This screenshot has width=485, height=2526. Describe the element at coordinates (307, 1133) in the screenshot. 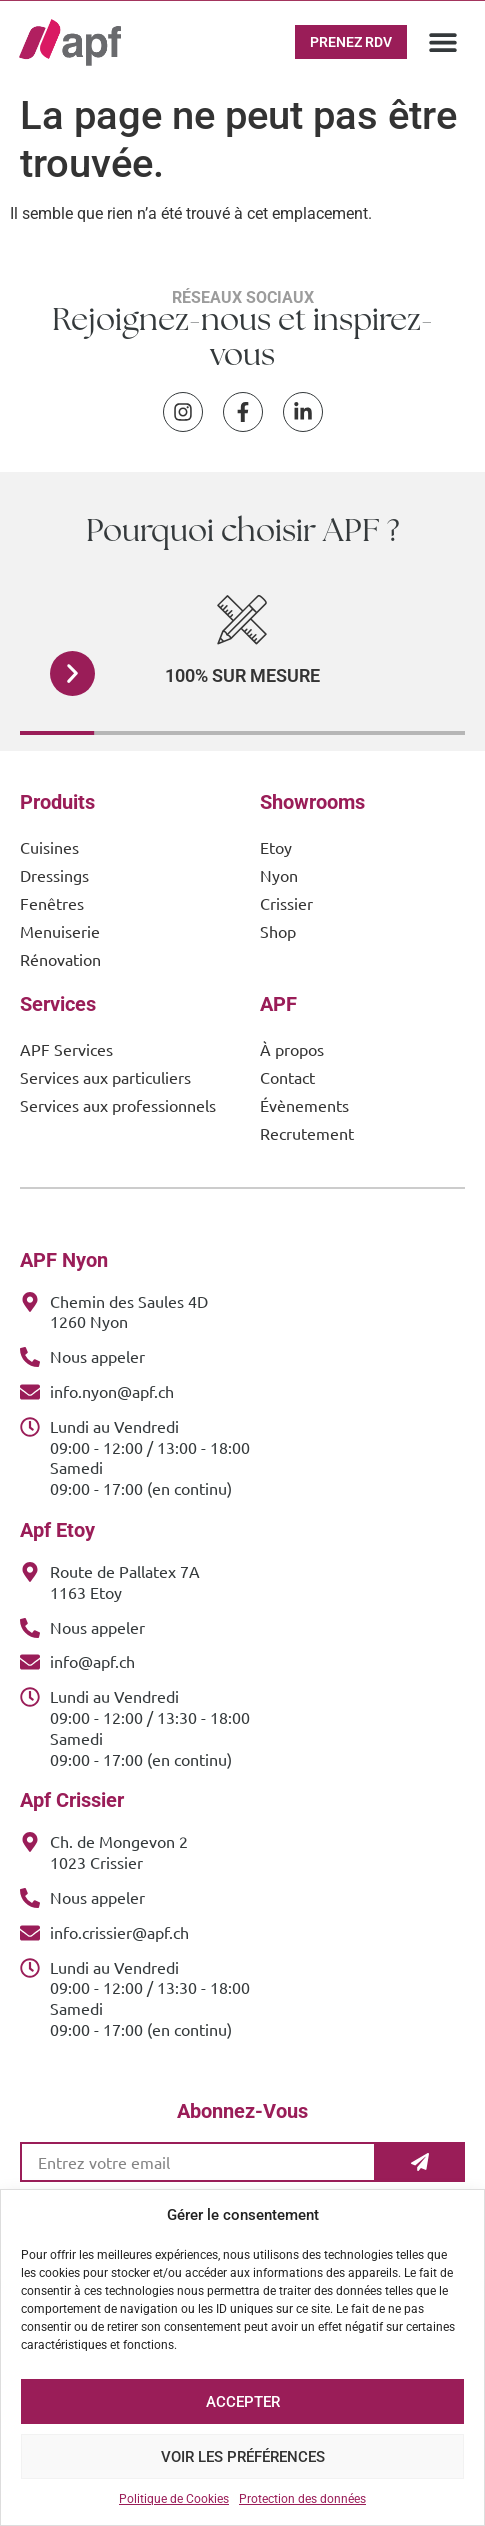

I see `Recrutement` at that location.